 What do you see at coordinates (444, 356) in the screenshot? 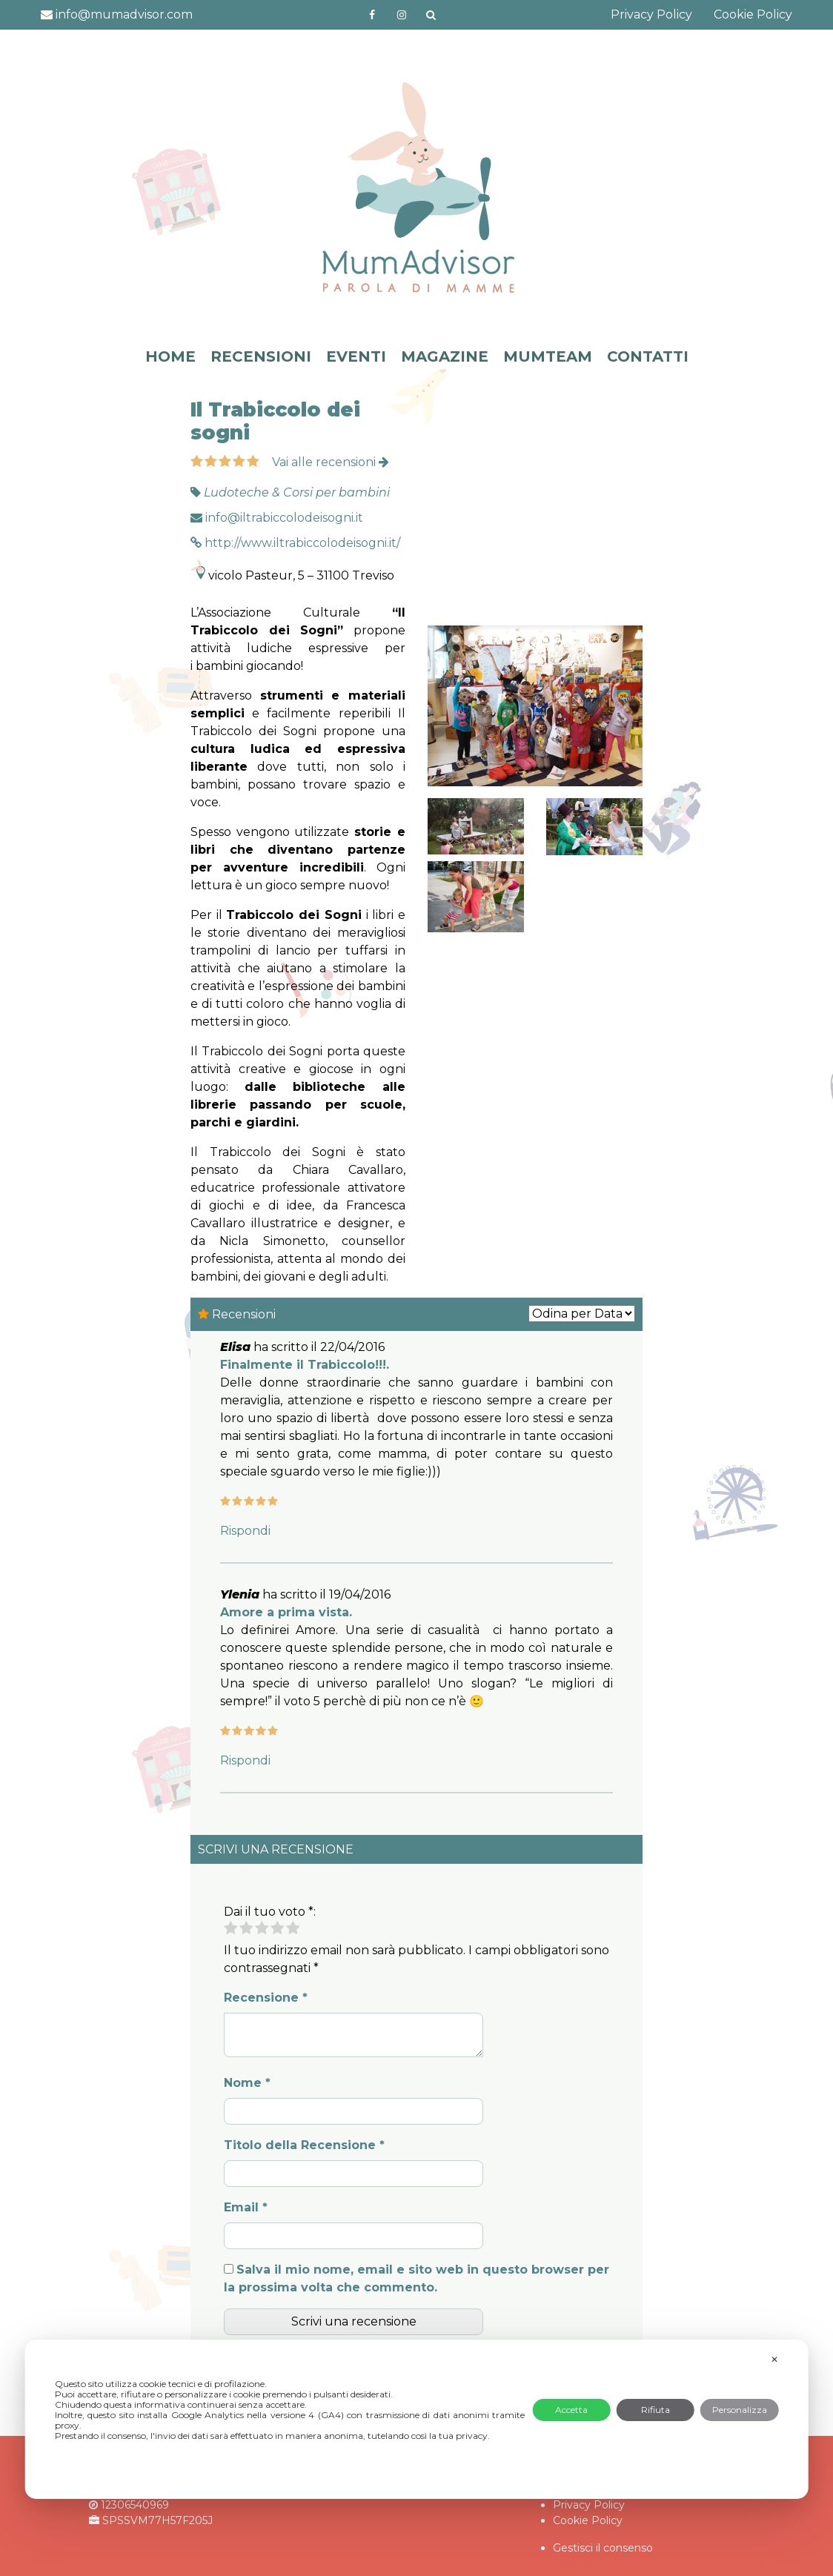
I see `MAGAZINE` at bounding box center [444, 356].